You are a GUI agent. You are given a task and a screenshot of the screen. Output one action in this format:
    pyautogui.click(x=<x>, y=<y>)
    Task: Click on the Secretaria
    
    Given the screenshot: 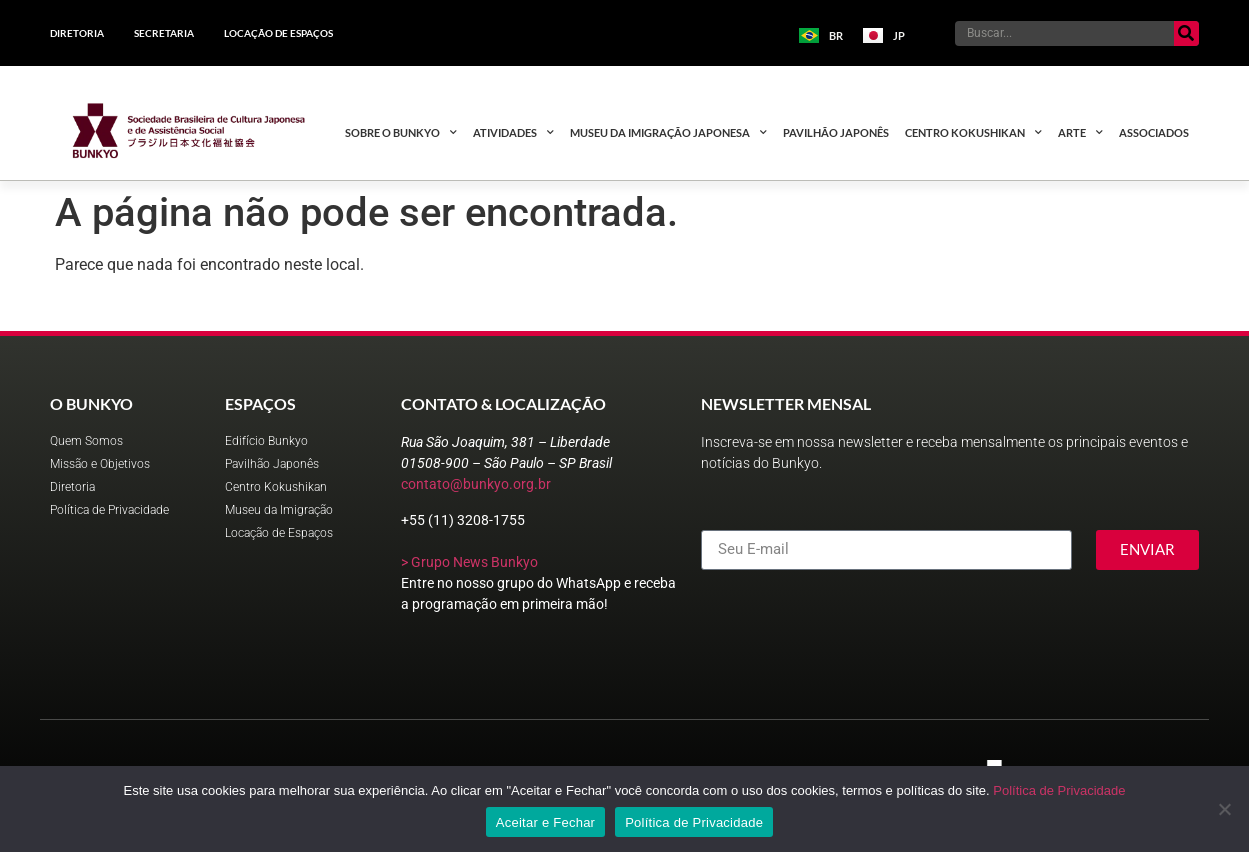 What is the action you would take?
    pyautogui.click(x=164, y=33)
    